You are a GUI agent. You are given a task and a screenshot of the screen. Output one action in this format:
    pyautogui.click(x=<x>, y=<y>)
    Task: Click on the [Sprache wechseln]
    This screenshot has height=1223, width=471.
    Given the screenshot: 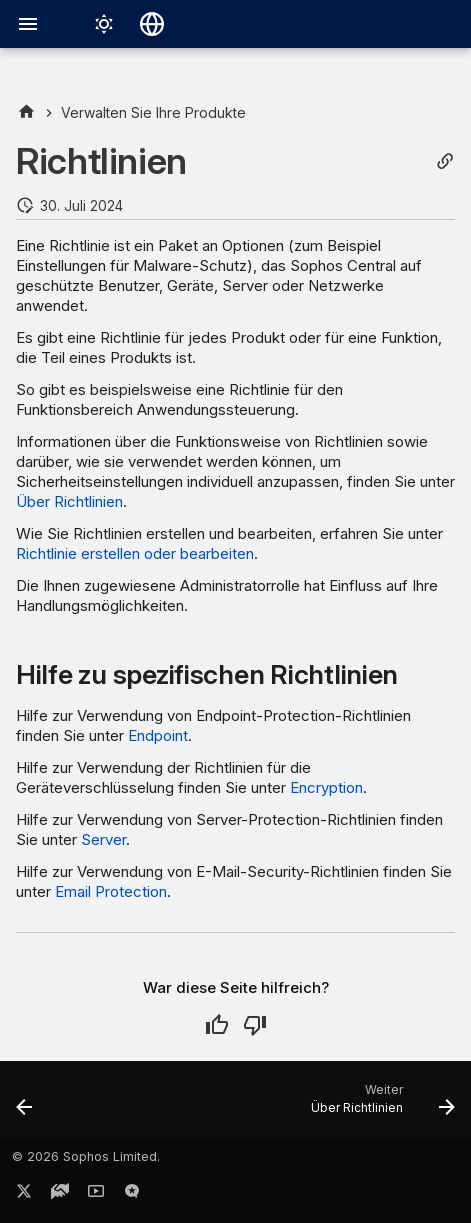 What is the action you would take?
    pyautogui.click(x=152, y=24)
    